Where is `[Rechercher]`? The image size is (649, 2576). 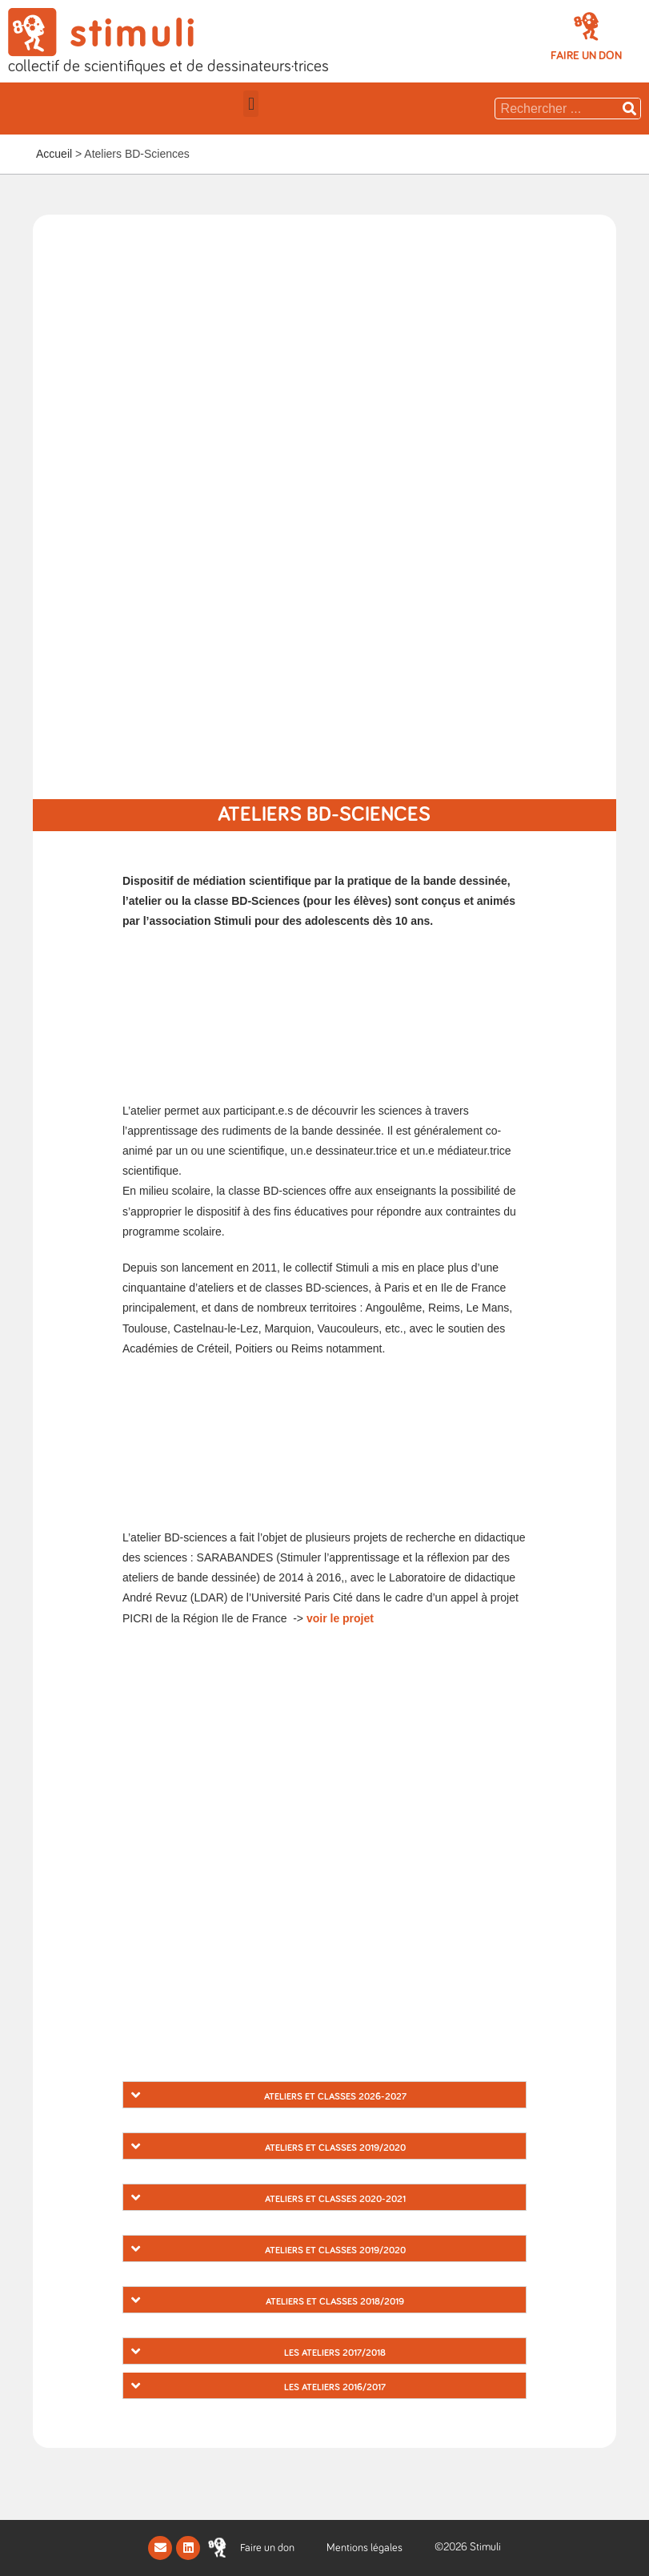
[Rechercher] is located at coordinates (629, 108).